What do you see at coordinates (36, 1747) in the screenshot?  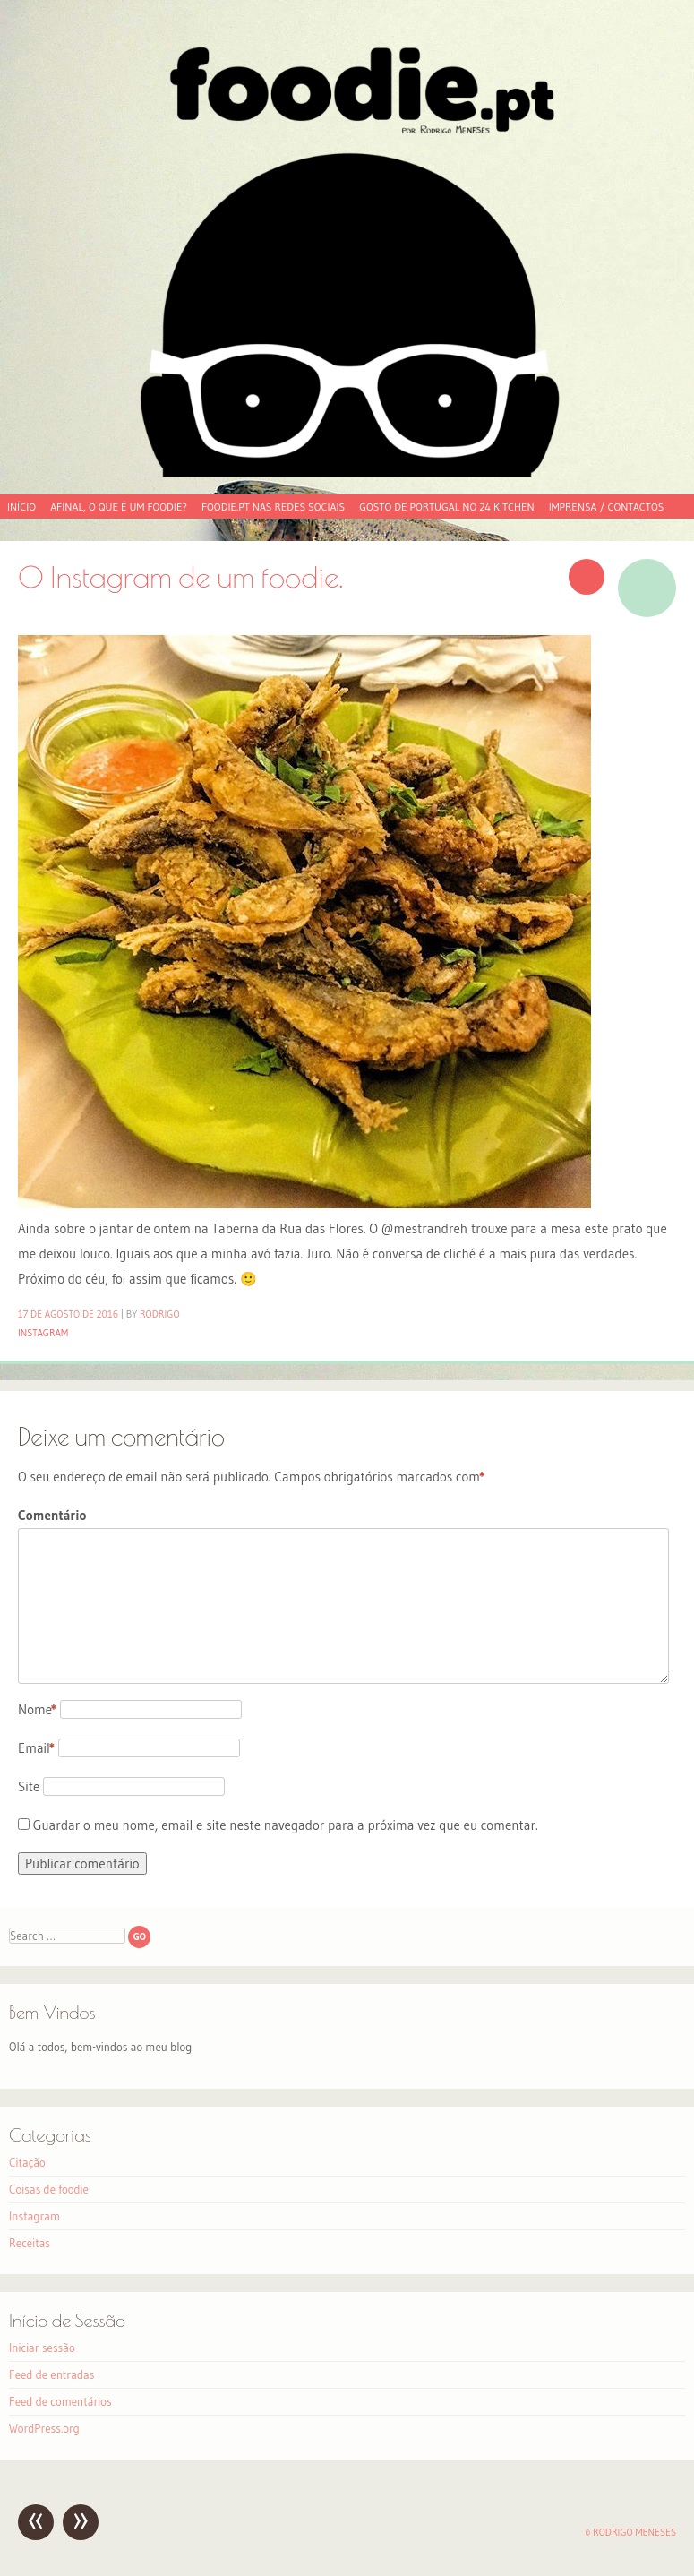 I see `Email` at bounding box center [36, 1747].